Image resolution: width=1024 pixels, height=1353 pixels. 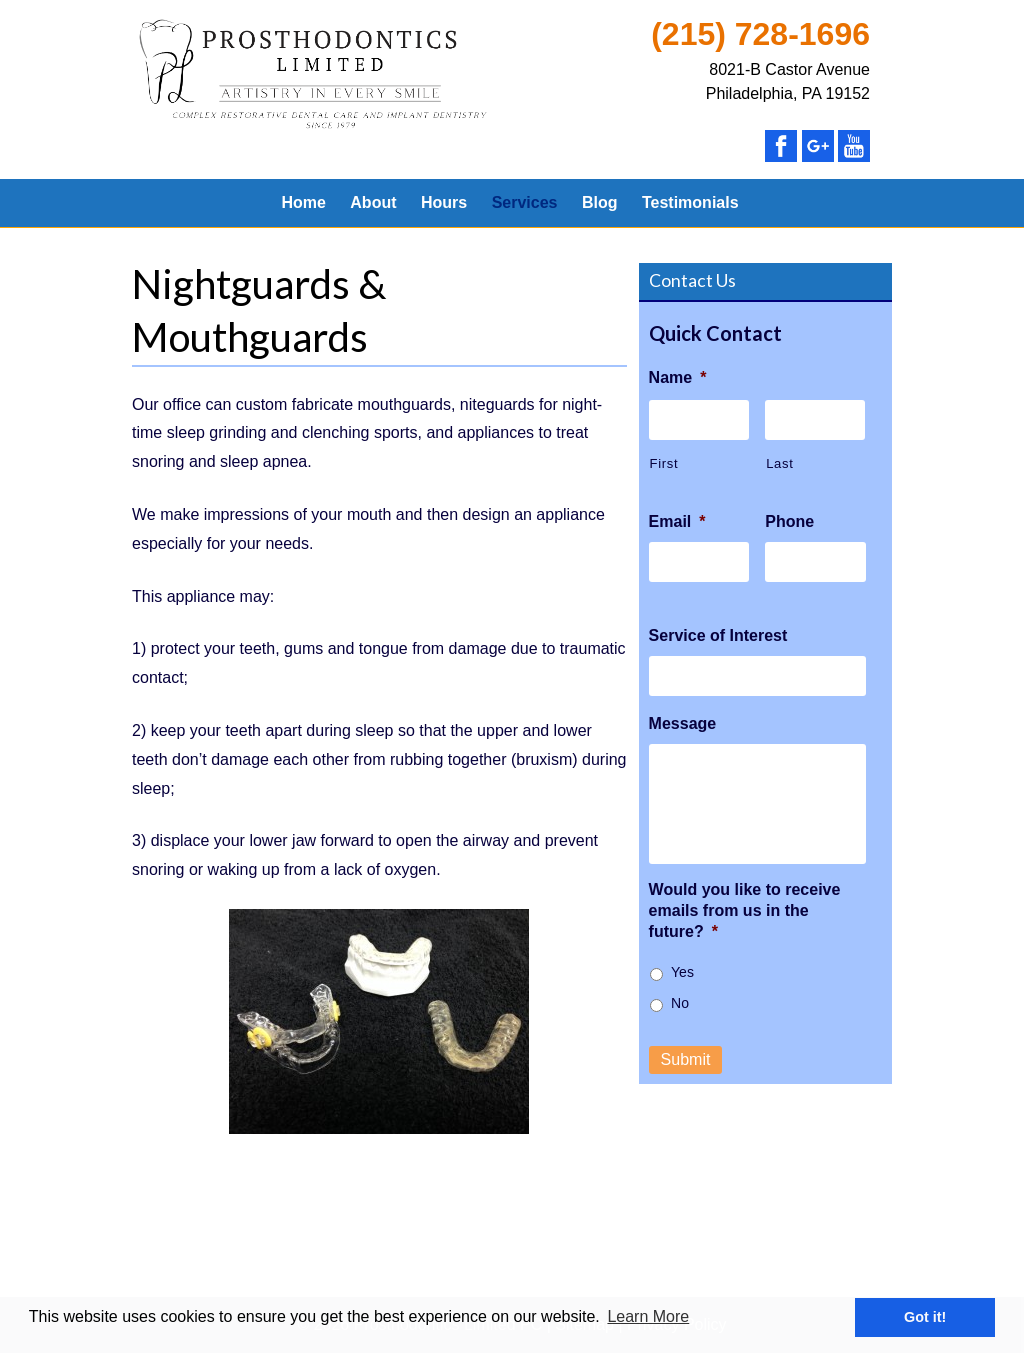 What do you see at coordinates (745, 910) in the screenshot?
I see `Would you like to receive emails from us in the future?` at bounding box center [745, 910].